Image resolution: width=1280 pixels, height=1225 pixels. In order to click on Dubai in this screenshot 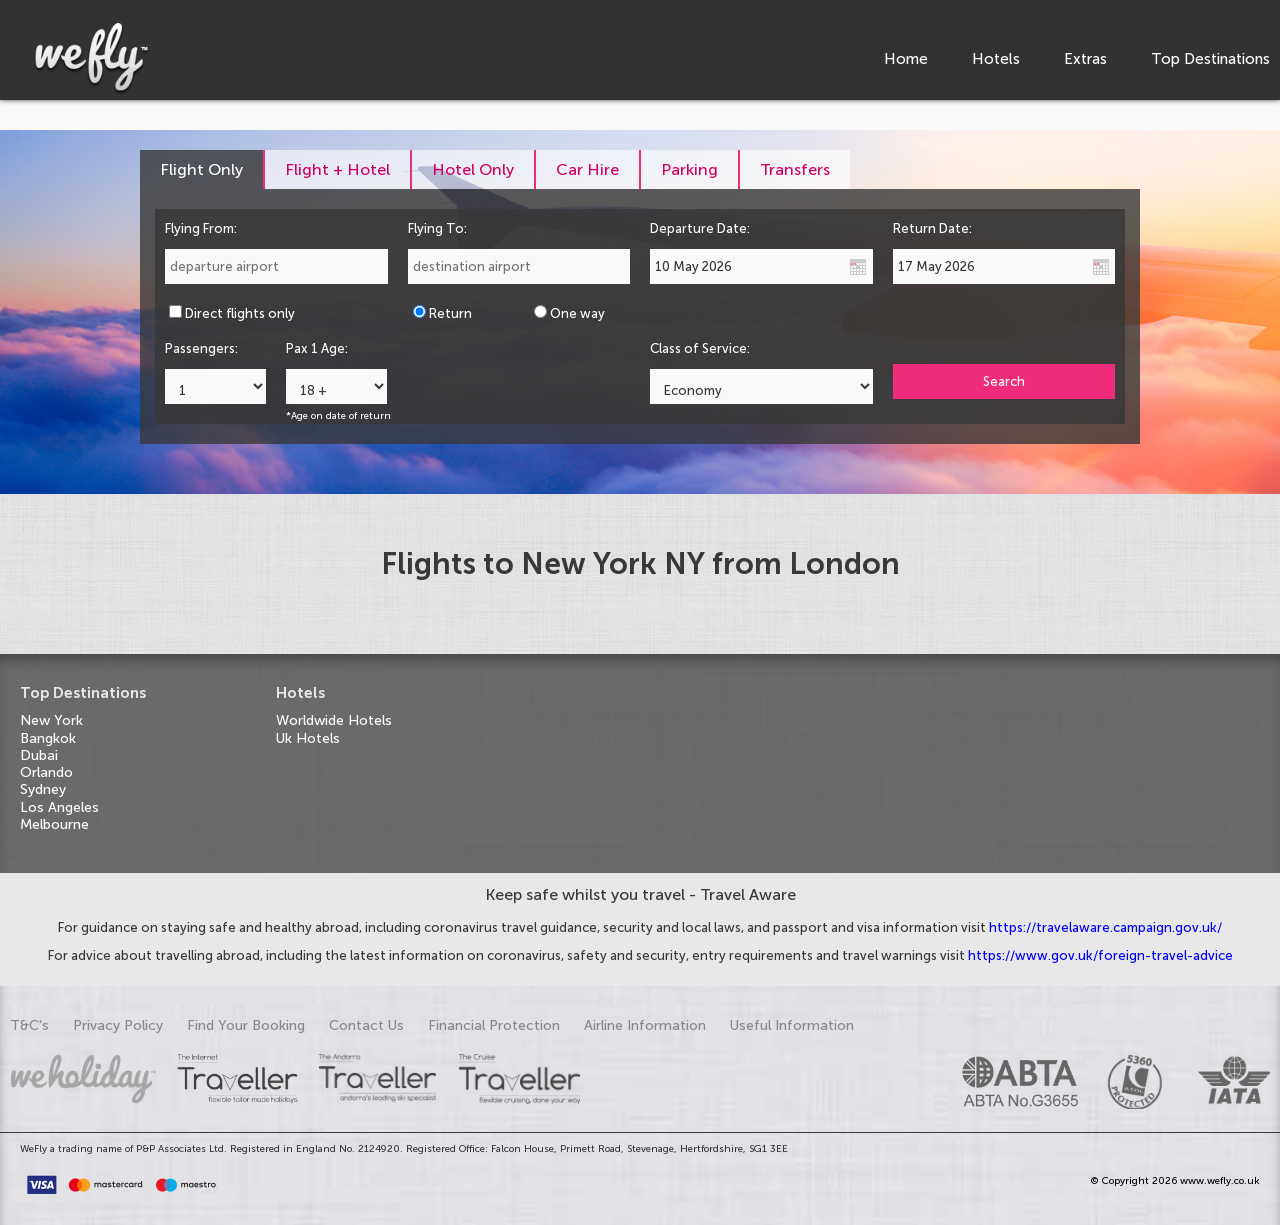, I will do `click(39, 755)`.